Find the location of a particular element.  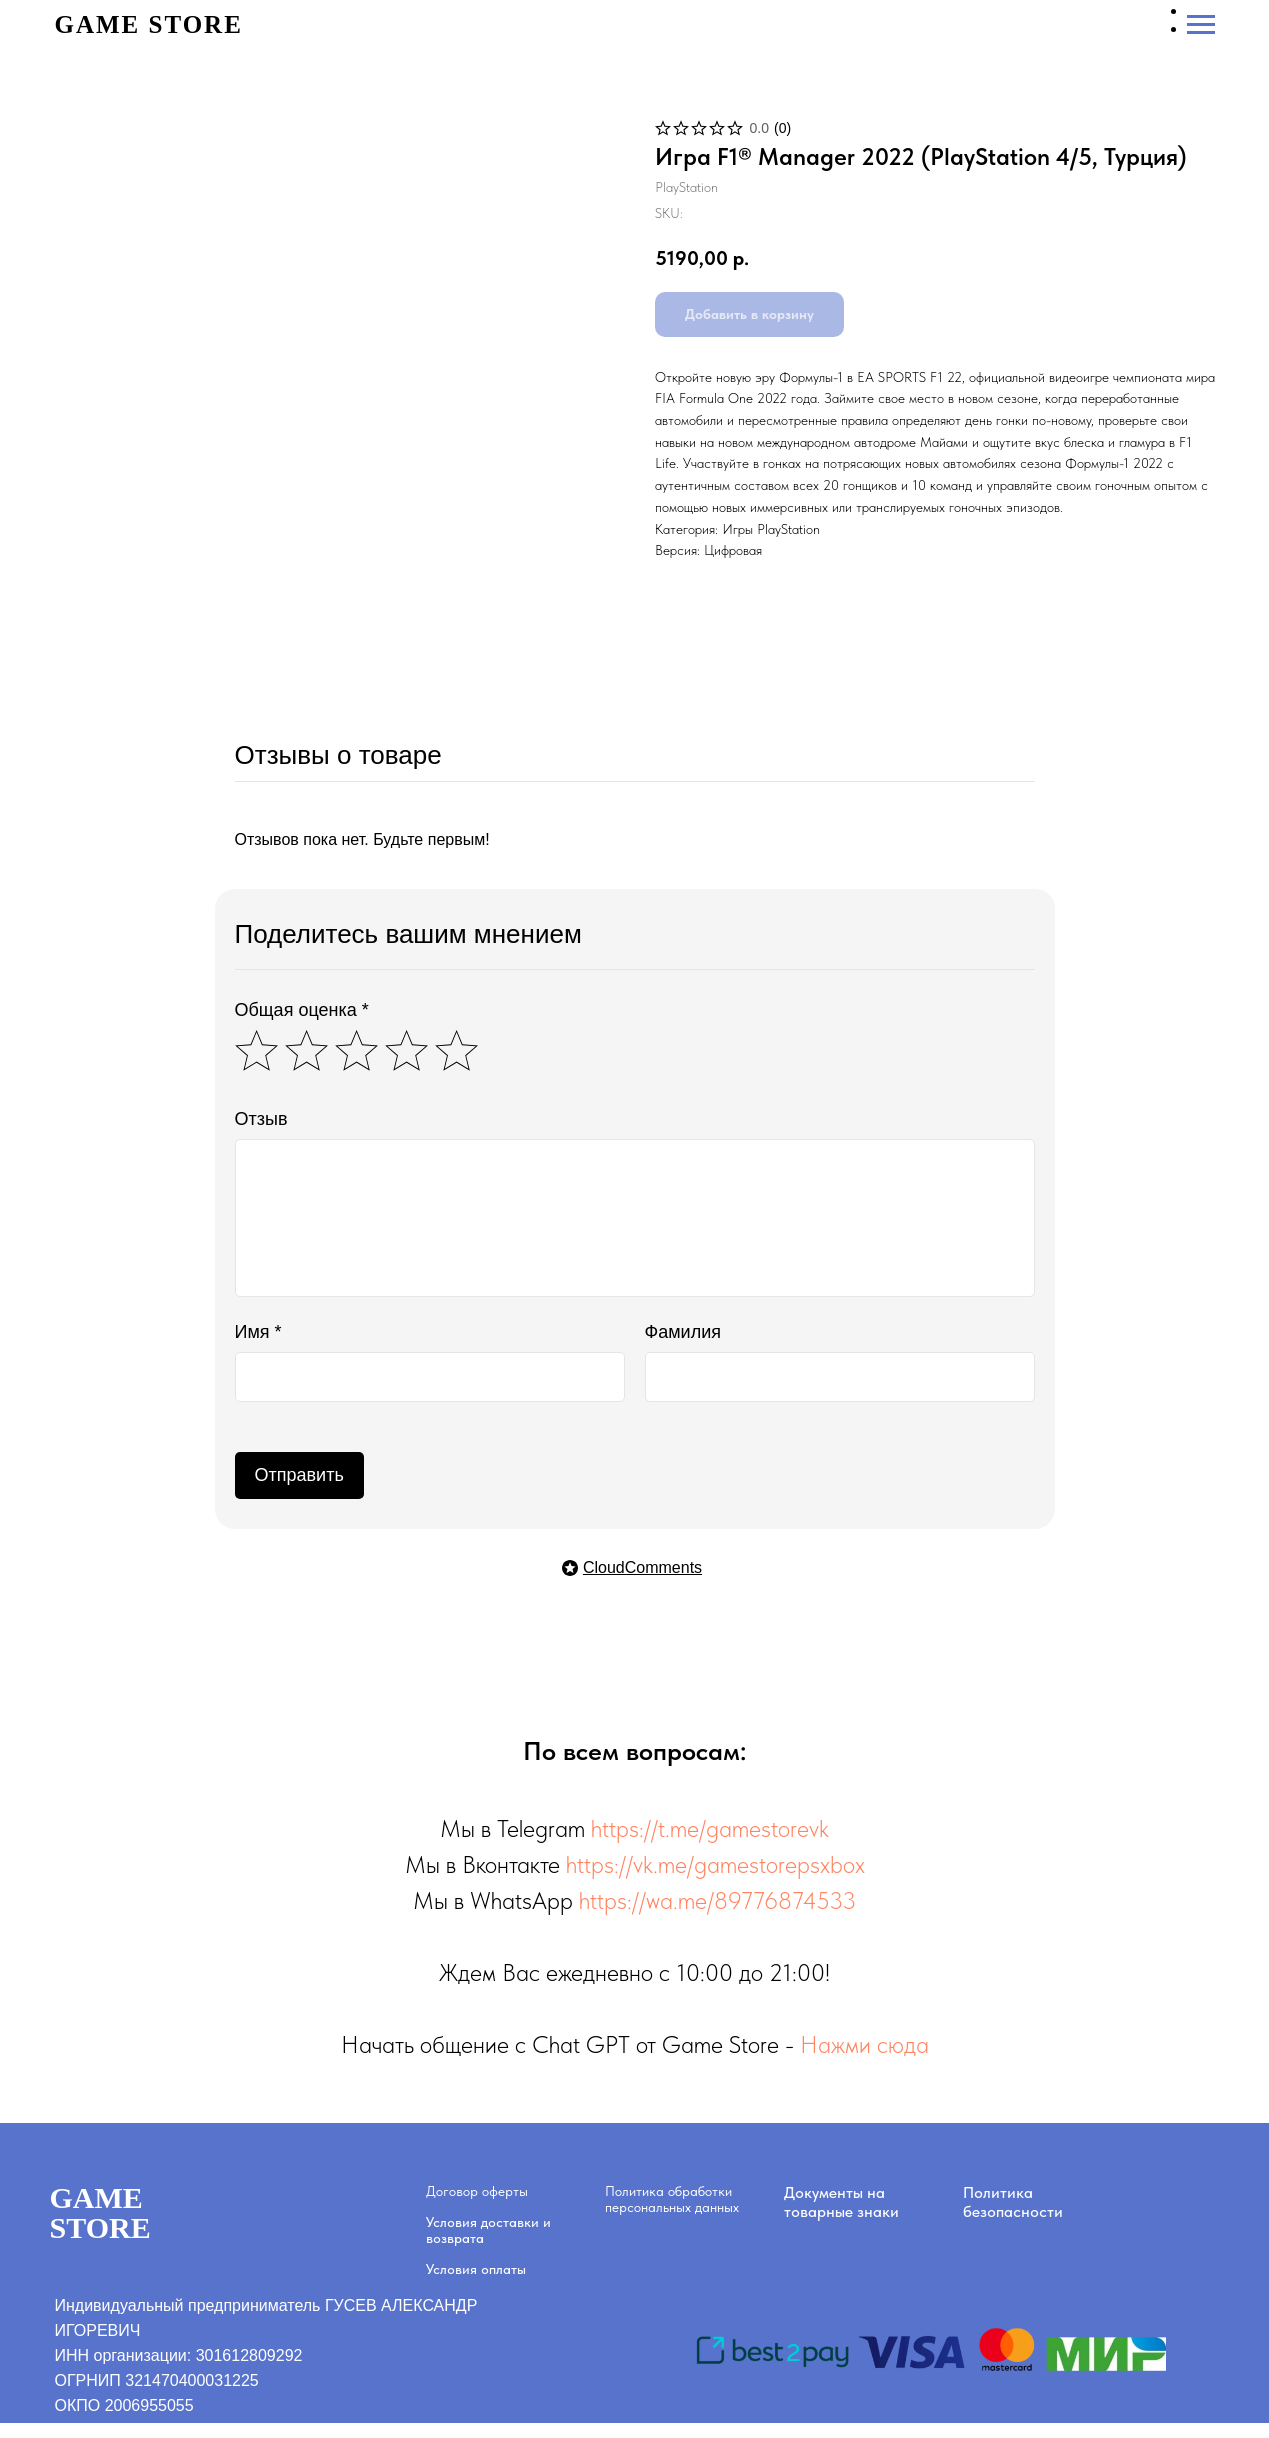

[Navigation menu] is located at coordinates (1201, 25).